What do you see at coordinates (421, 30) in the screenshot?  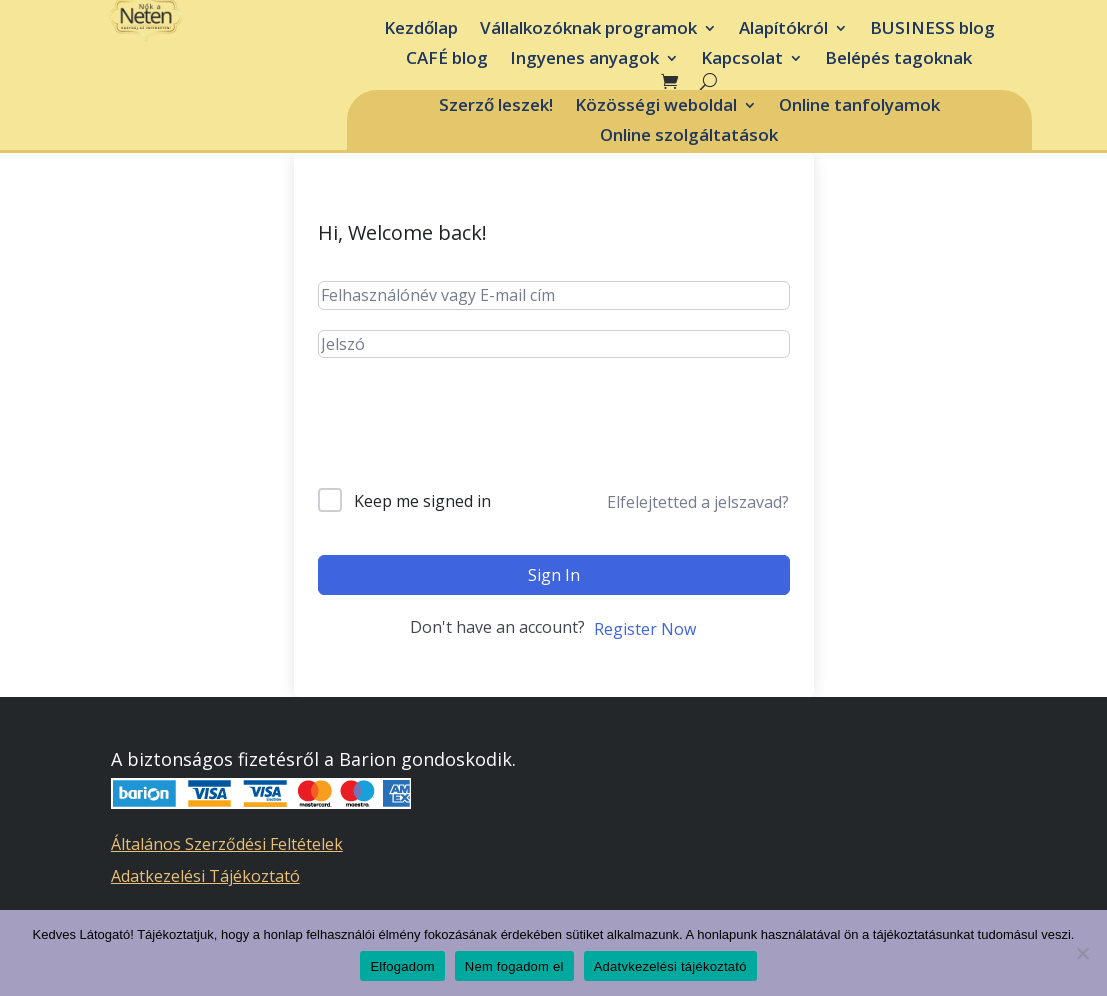 I see `Kezdőlap` at bounding box center [421, 30].